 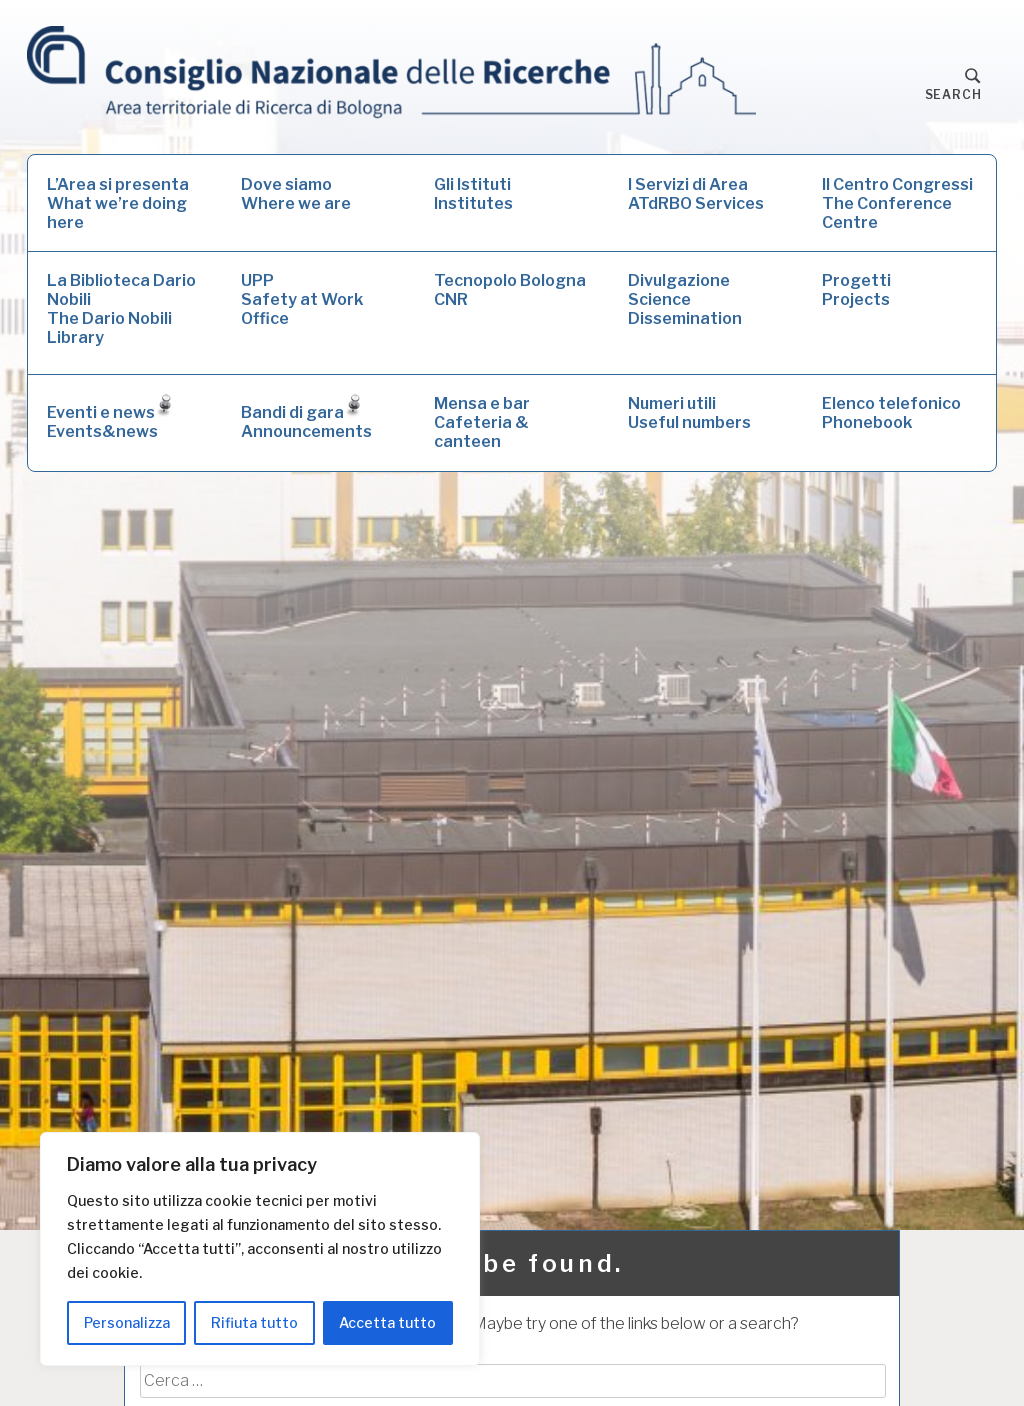 What do you see at coordinates (685, 299) in the screenshot?
I see `DivulgazioneScience Dissemination` at bounding box center [685, 299].